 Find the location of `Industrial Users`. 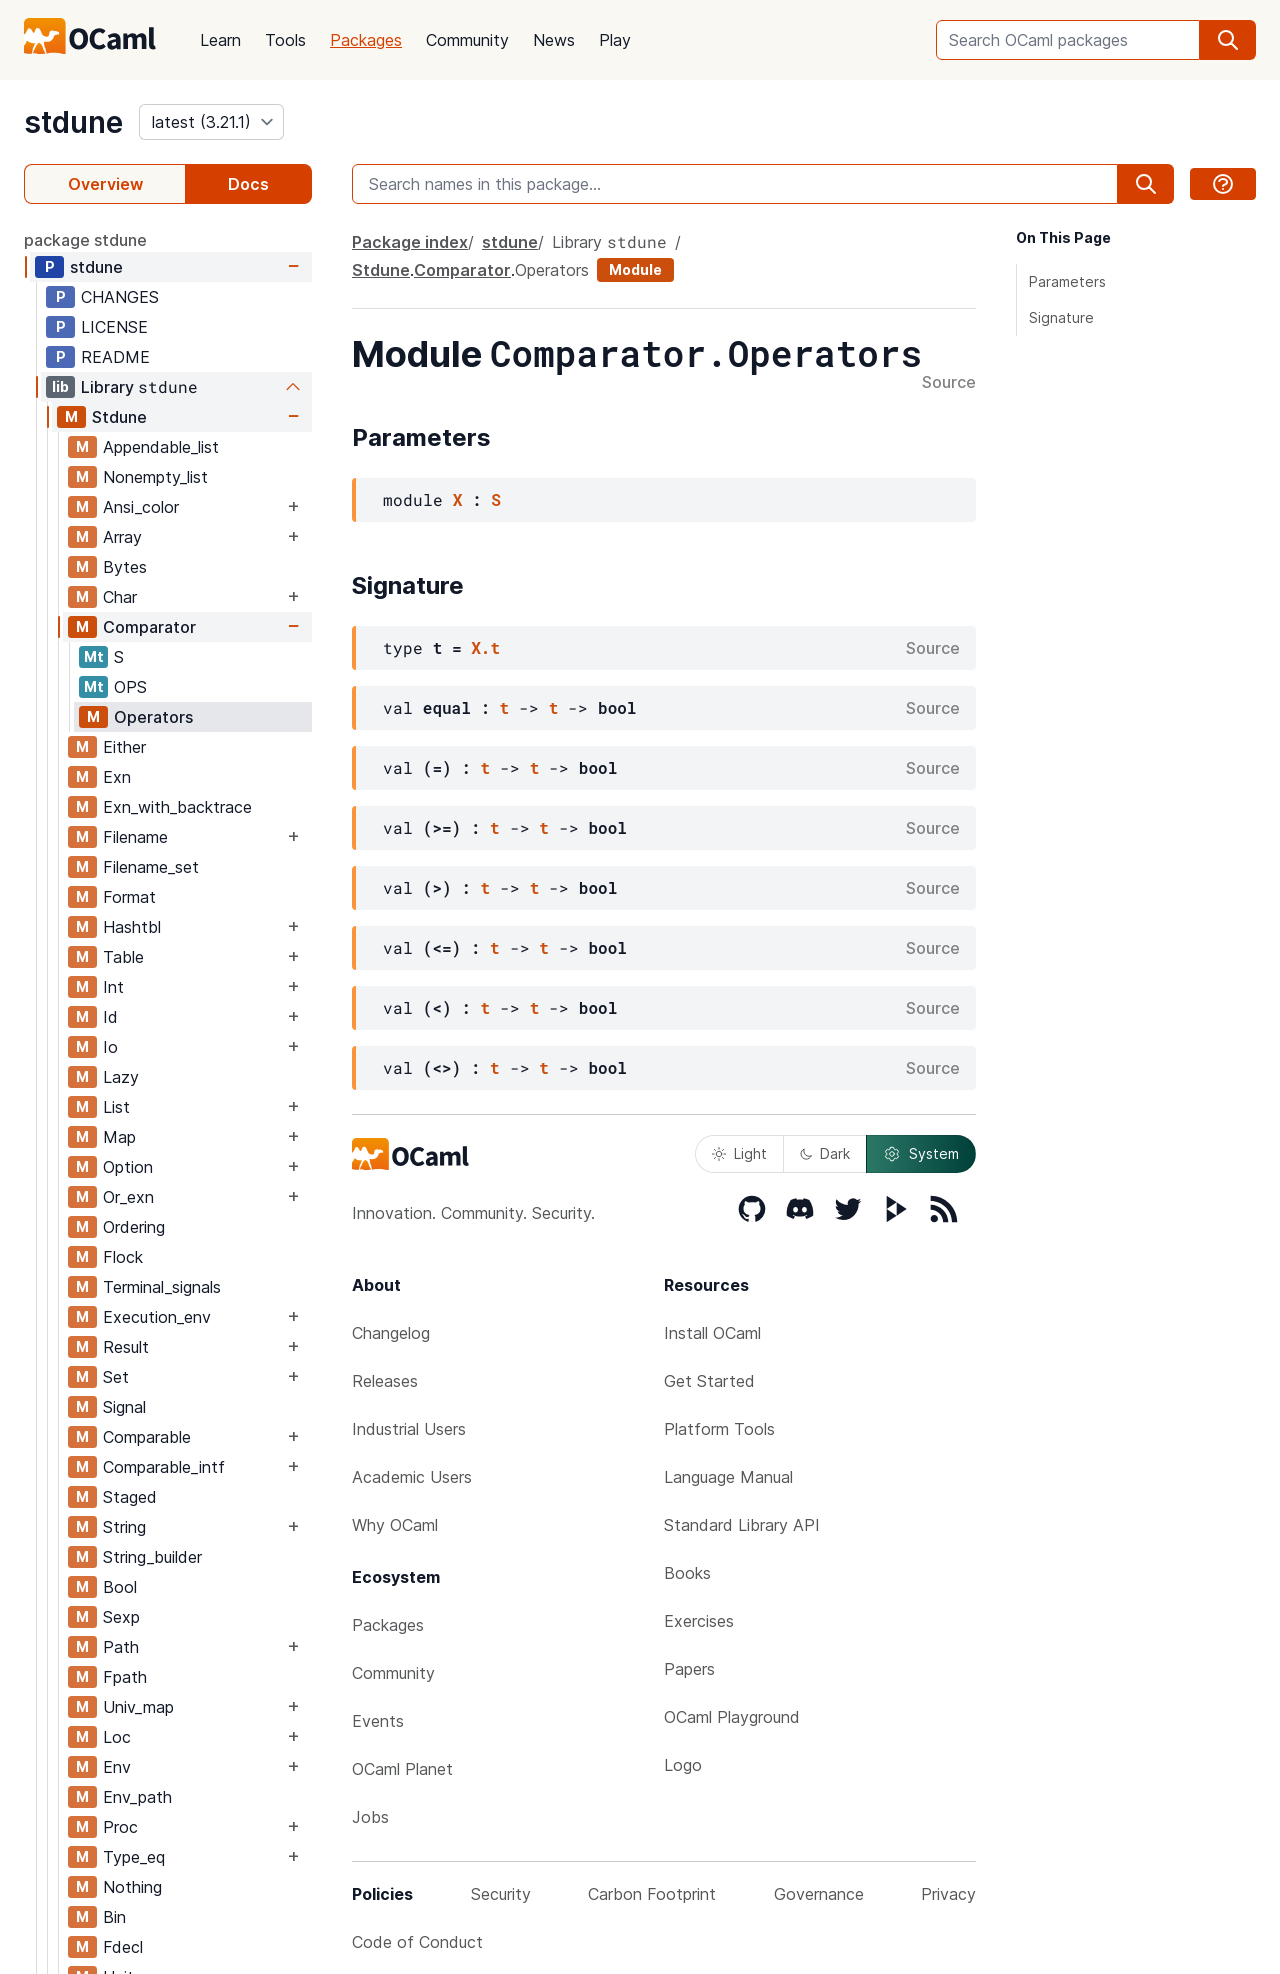

Industrial Users is located at coordinates (409, 1429).